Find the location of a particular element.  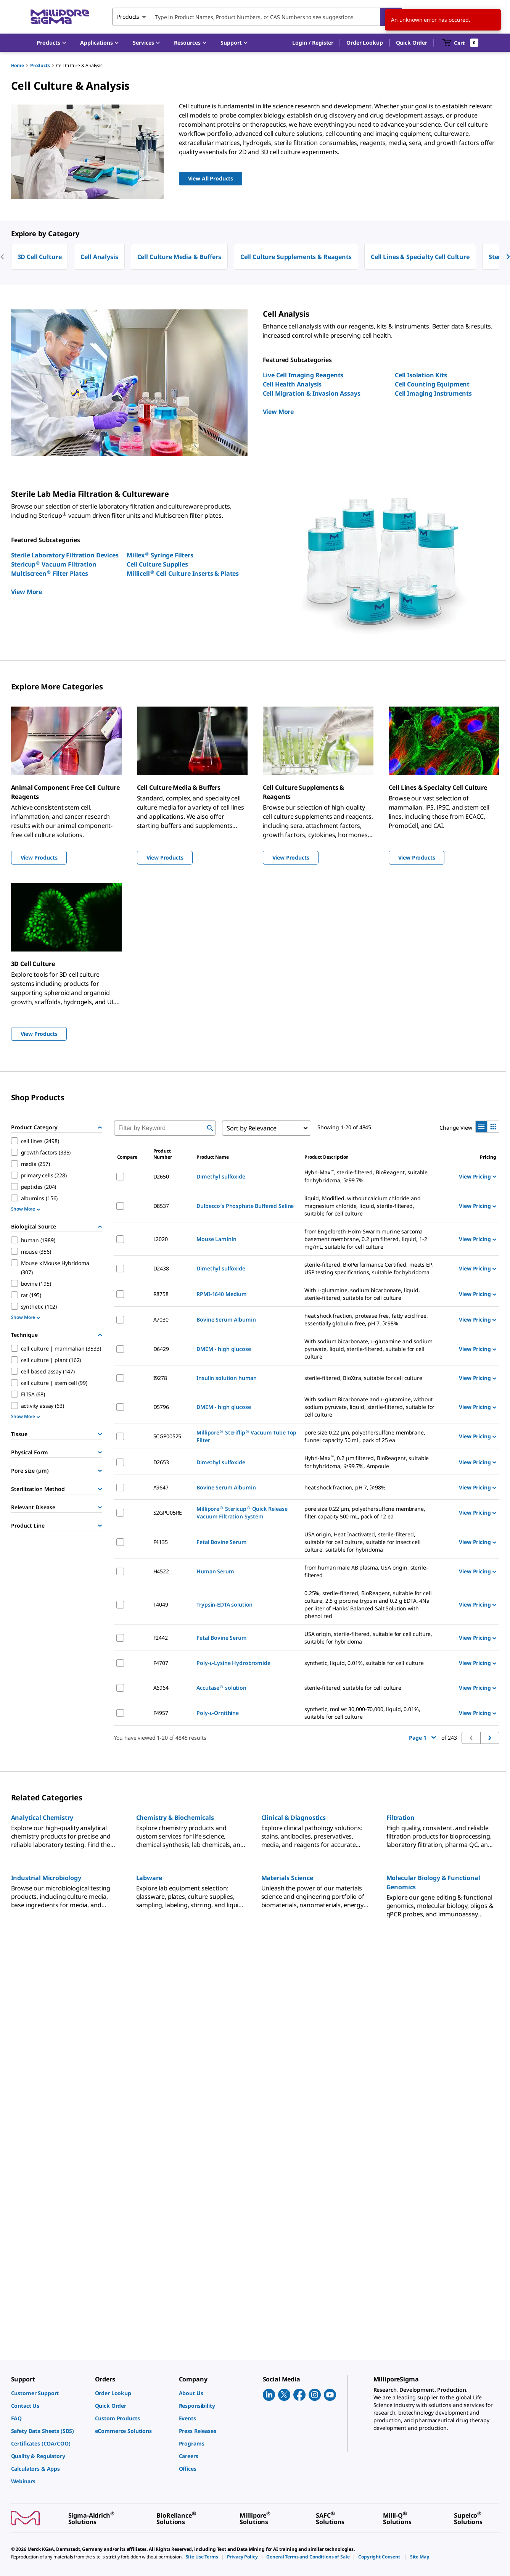

Cell Isolation Kits is located at coordinates (421, 375).